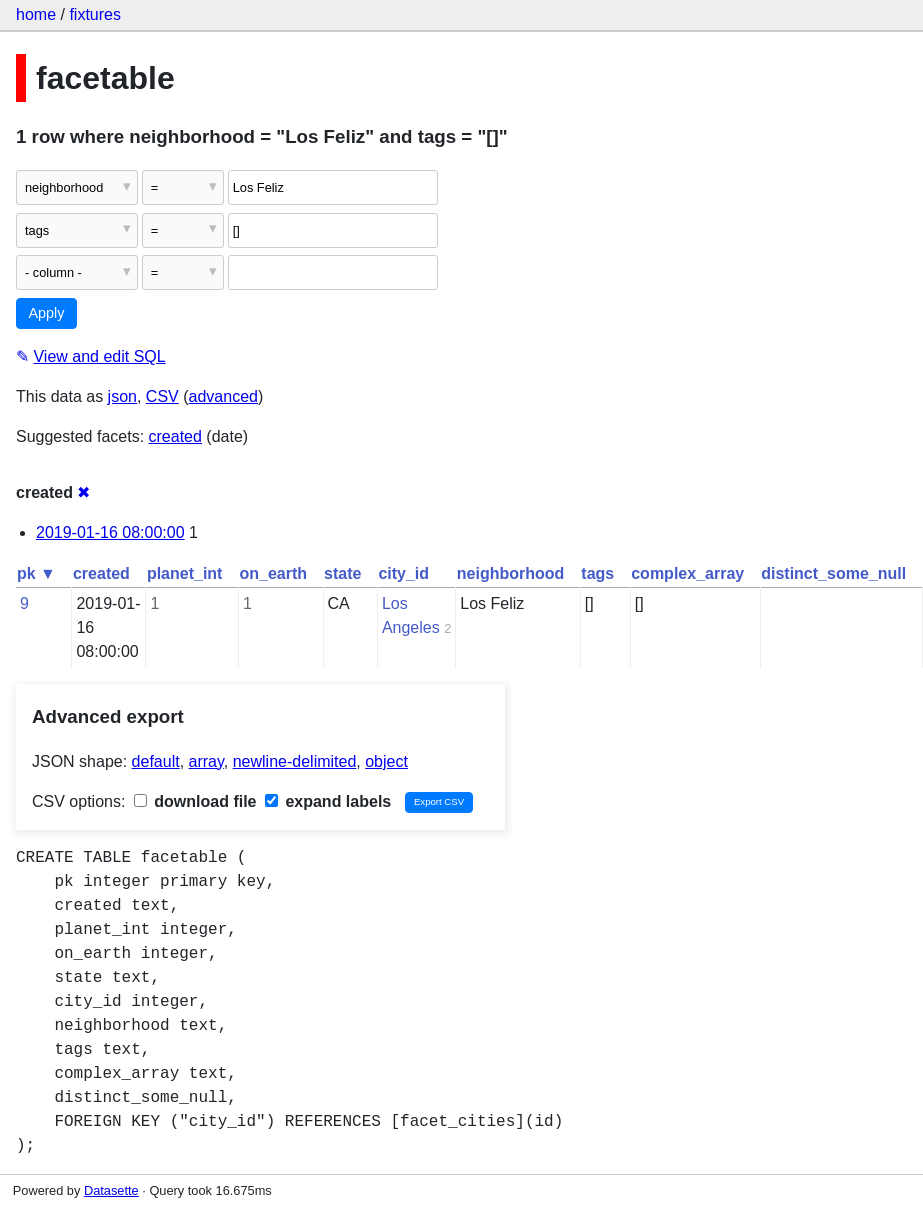 This screenshot has width=923, height=1213. I want to click on CSV, so click(162, 396).